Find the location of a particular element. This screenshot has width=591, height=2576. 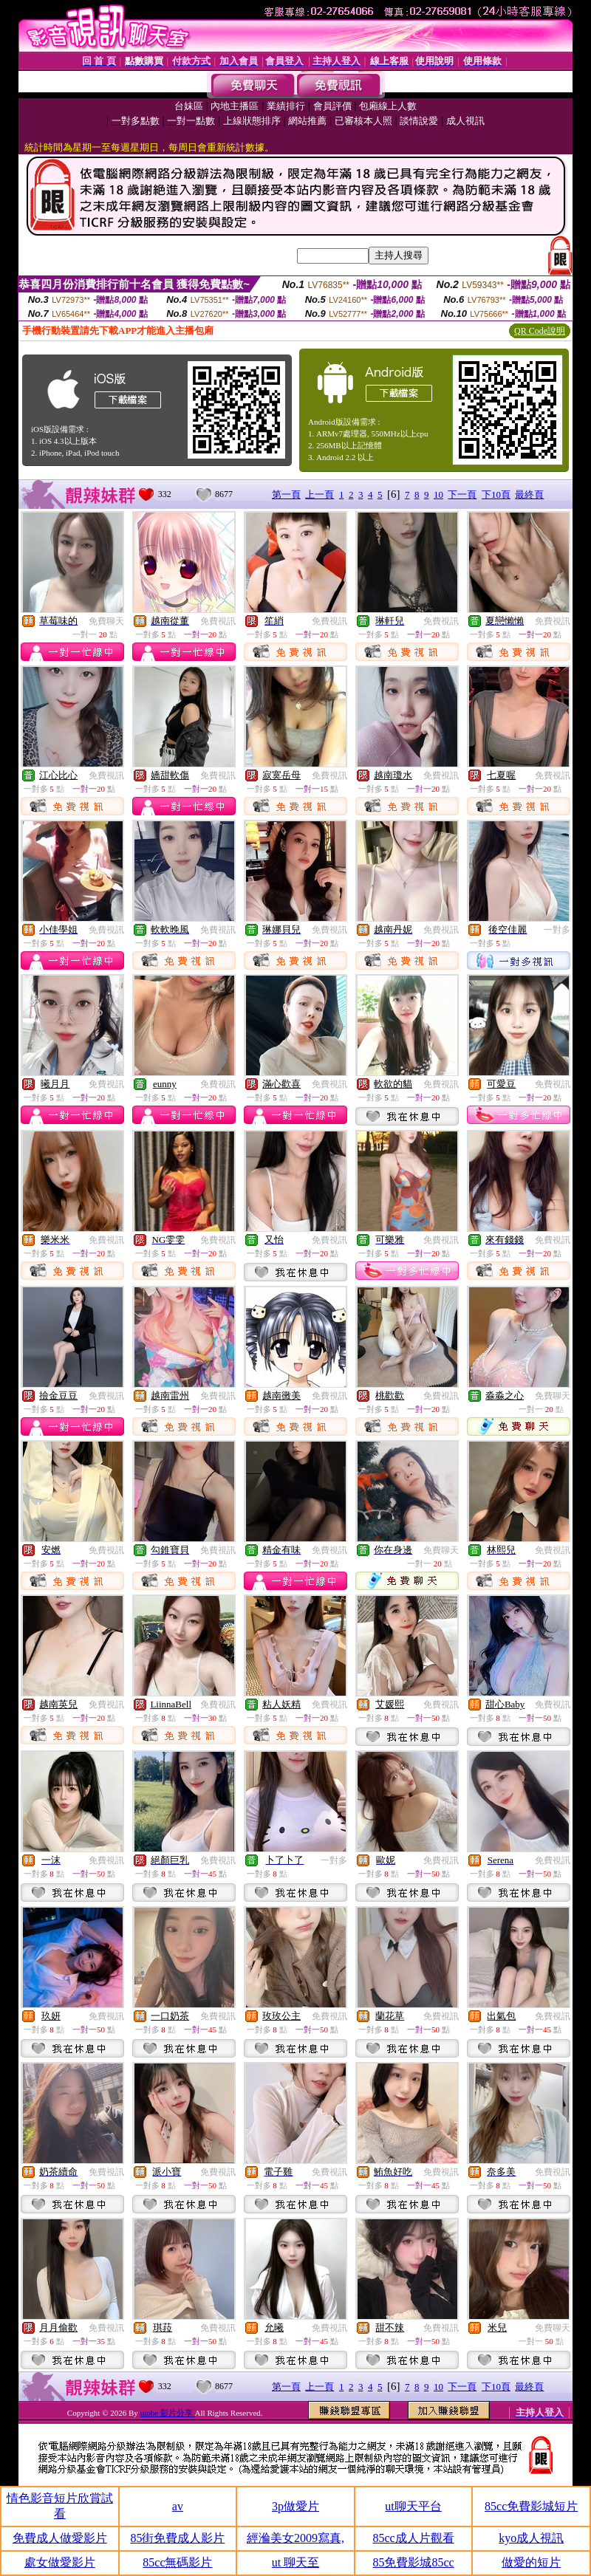

kyo成人視訊 is located at coordinates (531, 2538).